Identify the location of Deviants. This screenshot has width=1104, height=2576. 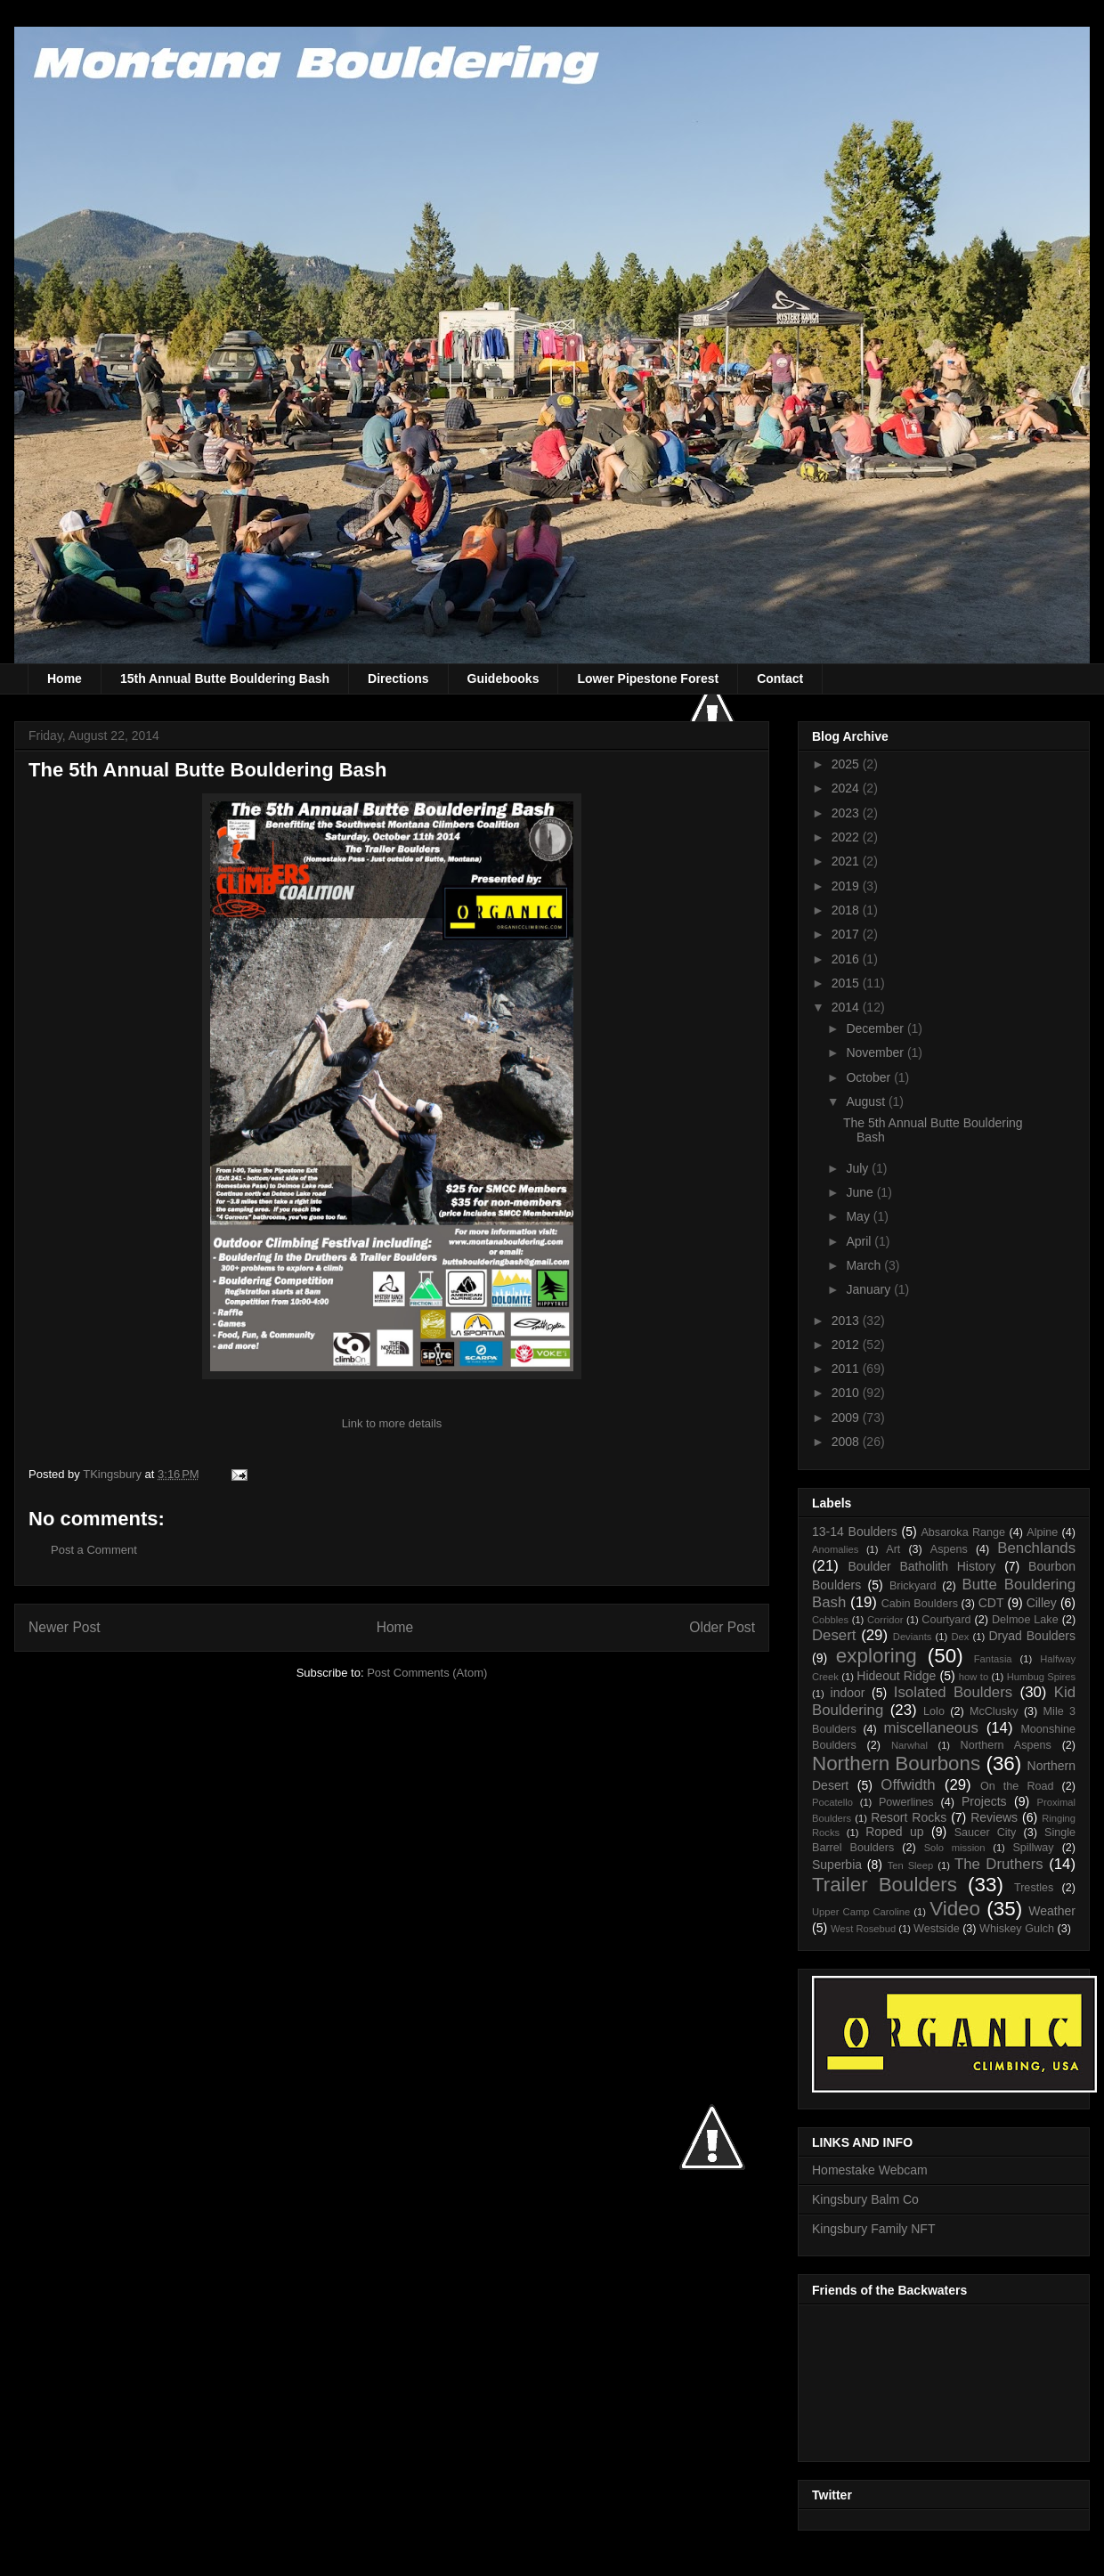
(912, 1636).